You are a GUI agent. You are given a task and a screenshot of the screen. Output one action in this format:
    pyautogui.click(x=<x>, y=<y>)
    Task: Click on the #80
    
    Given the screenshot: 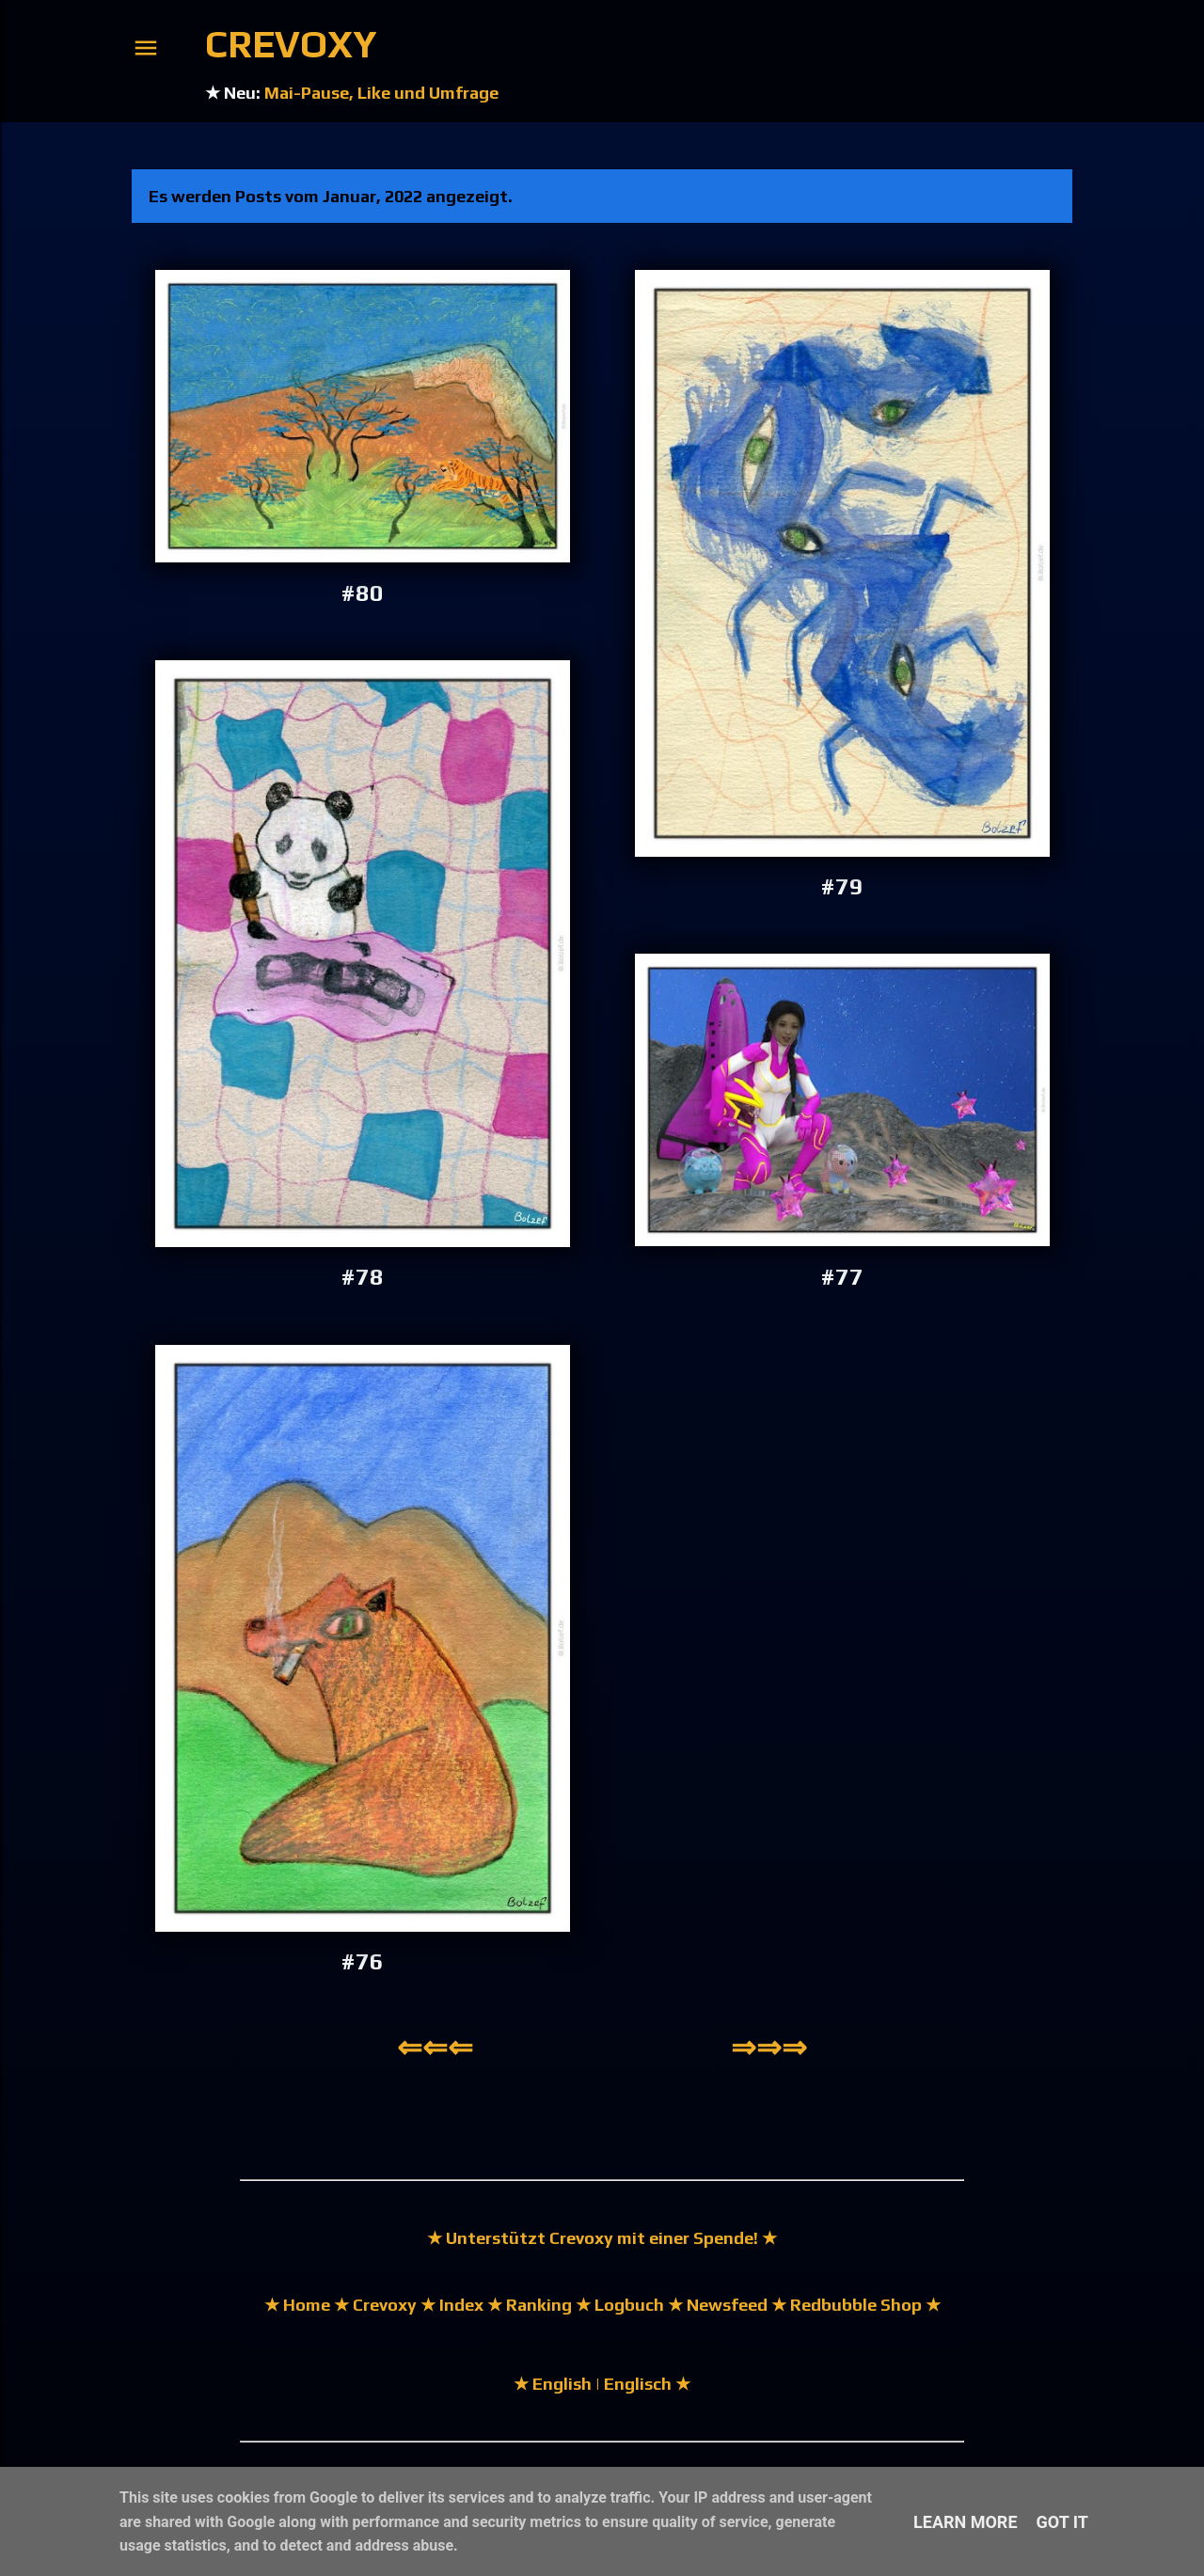 What is the action you would take?
    pyautogui.click(x=362, y=593)
    